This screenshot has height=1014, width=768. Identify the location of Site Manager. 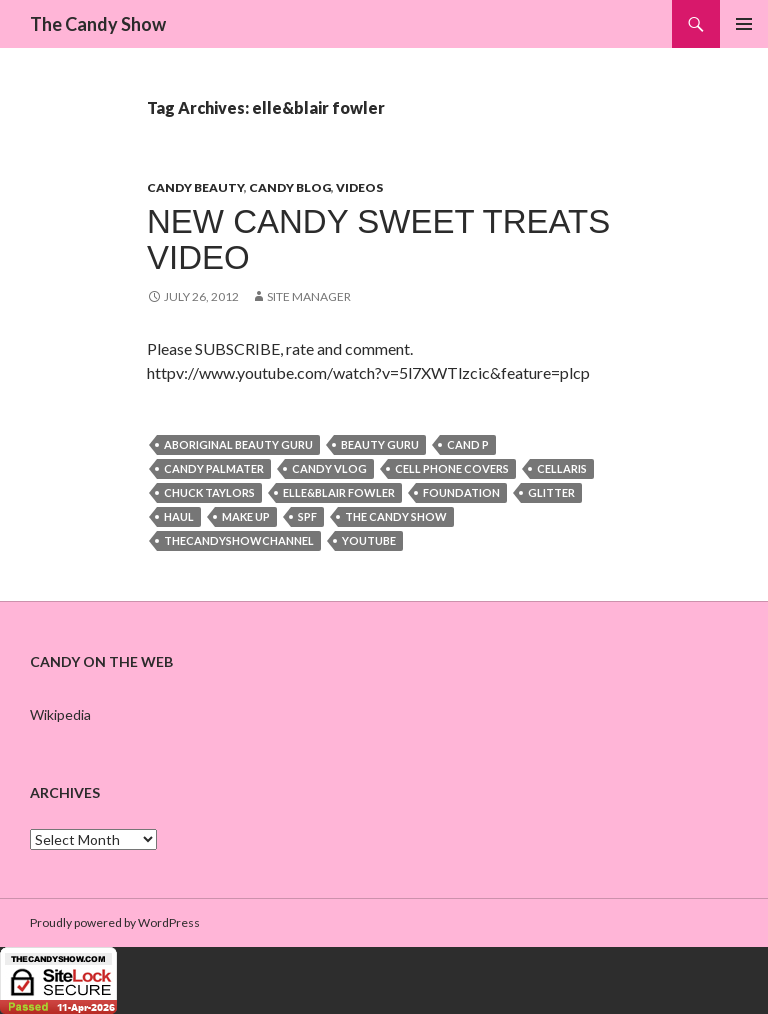
(309, 296).